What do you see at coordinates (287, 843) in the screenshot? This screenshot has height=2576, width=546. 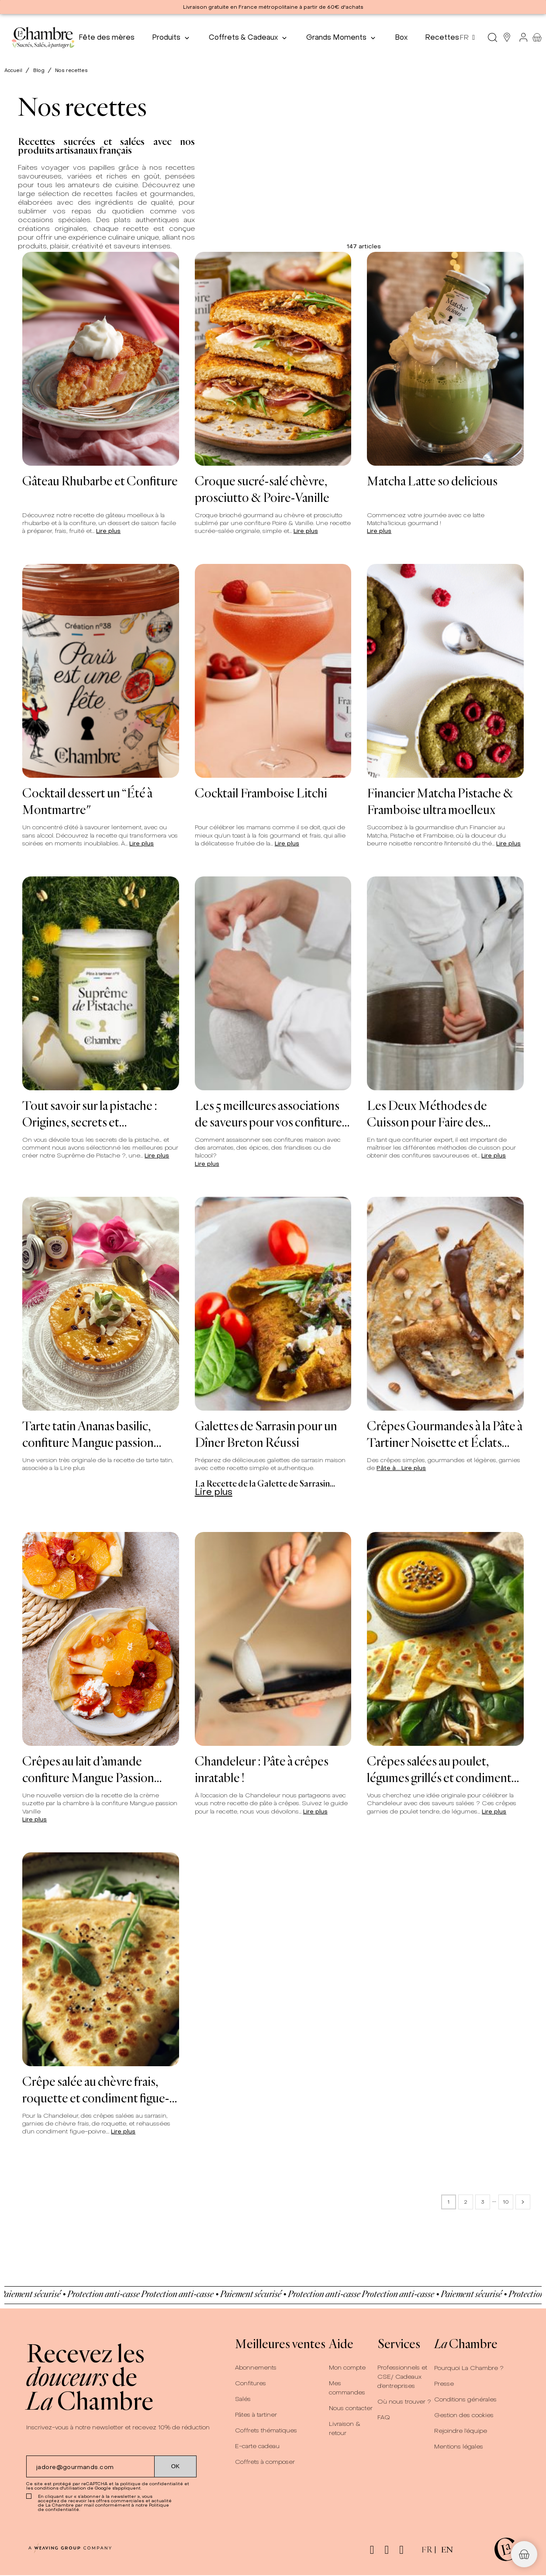 I see `Lire plus [Cocktail Framboise Litchi]` at bounding box center [287, 843].